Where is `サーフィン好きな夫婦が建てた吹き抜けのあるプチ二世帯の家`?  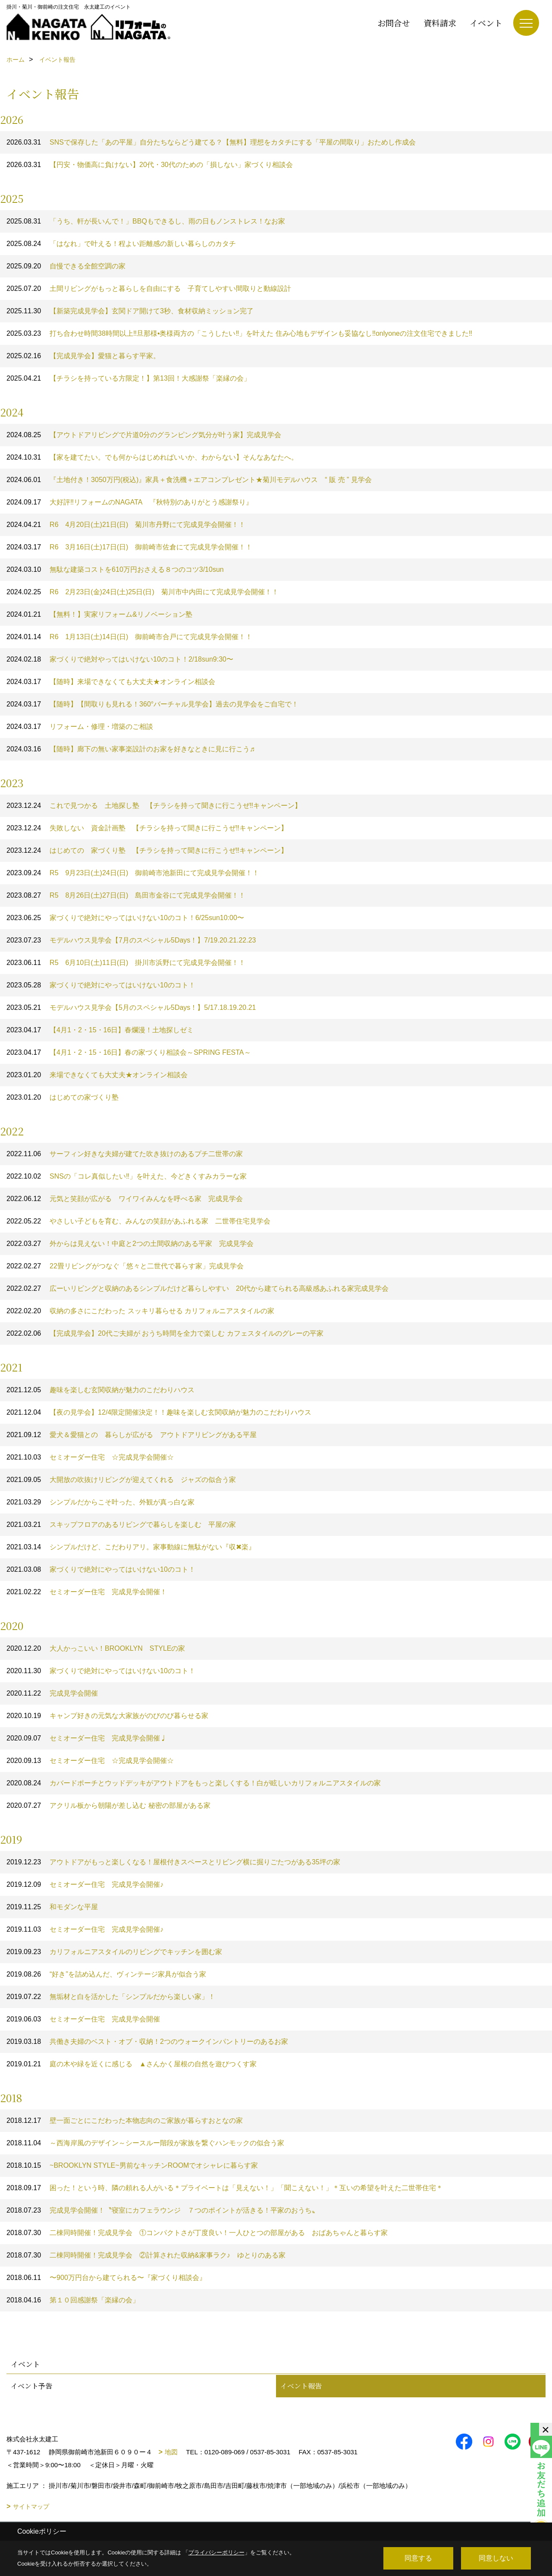 サーフィン好きな夫婦が建てた吹き抜けのあるプチ二世帯の家 is located at coordinates (124, 1153).